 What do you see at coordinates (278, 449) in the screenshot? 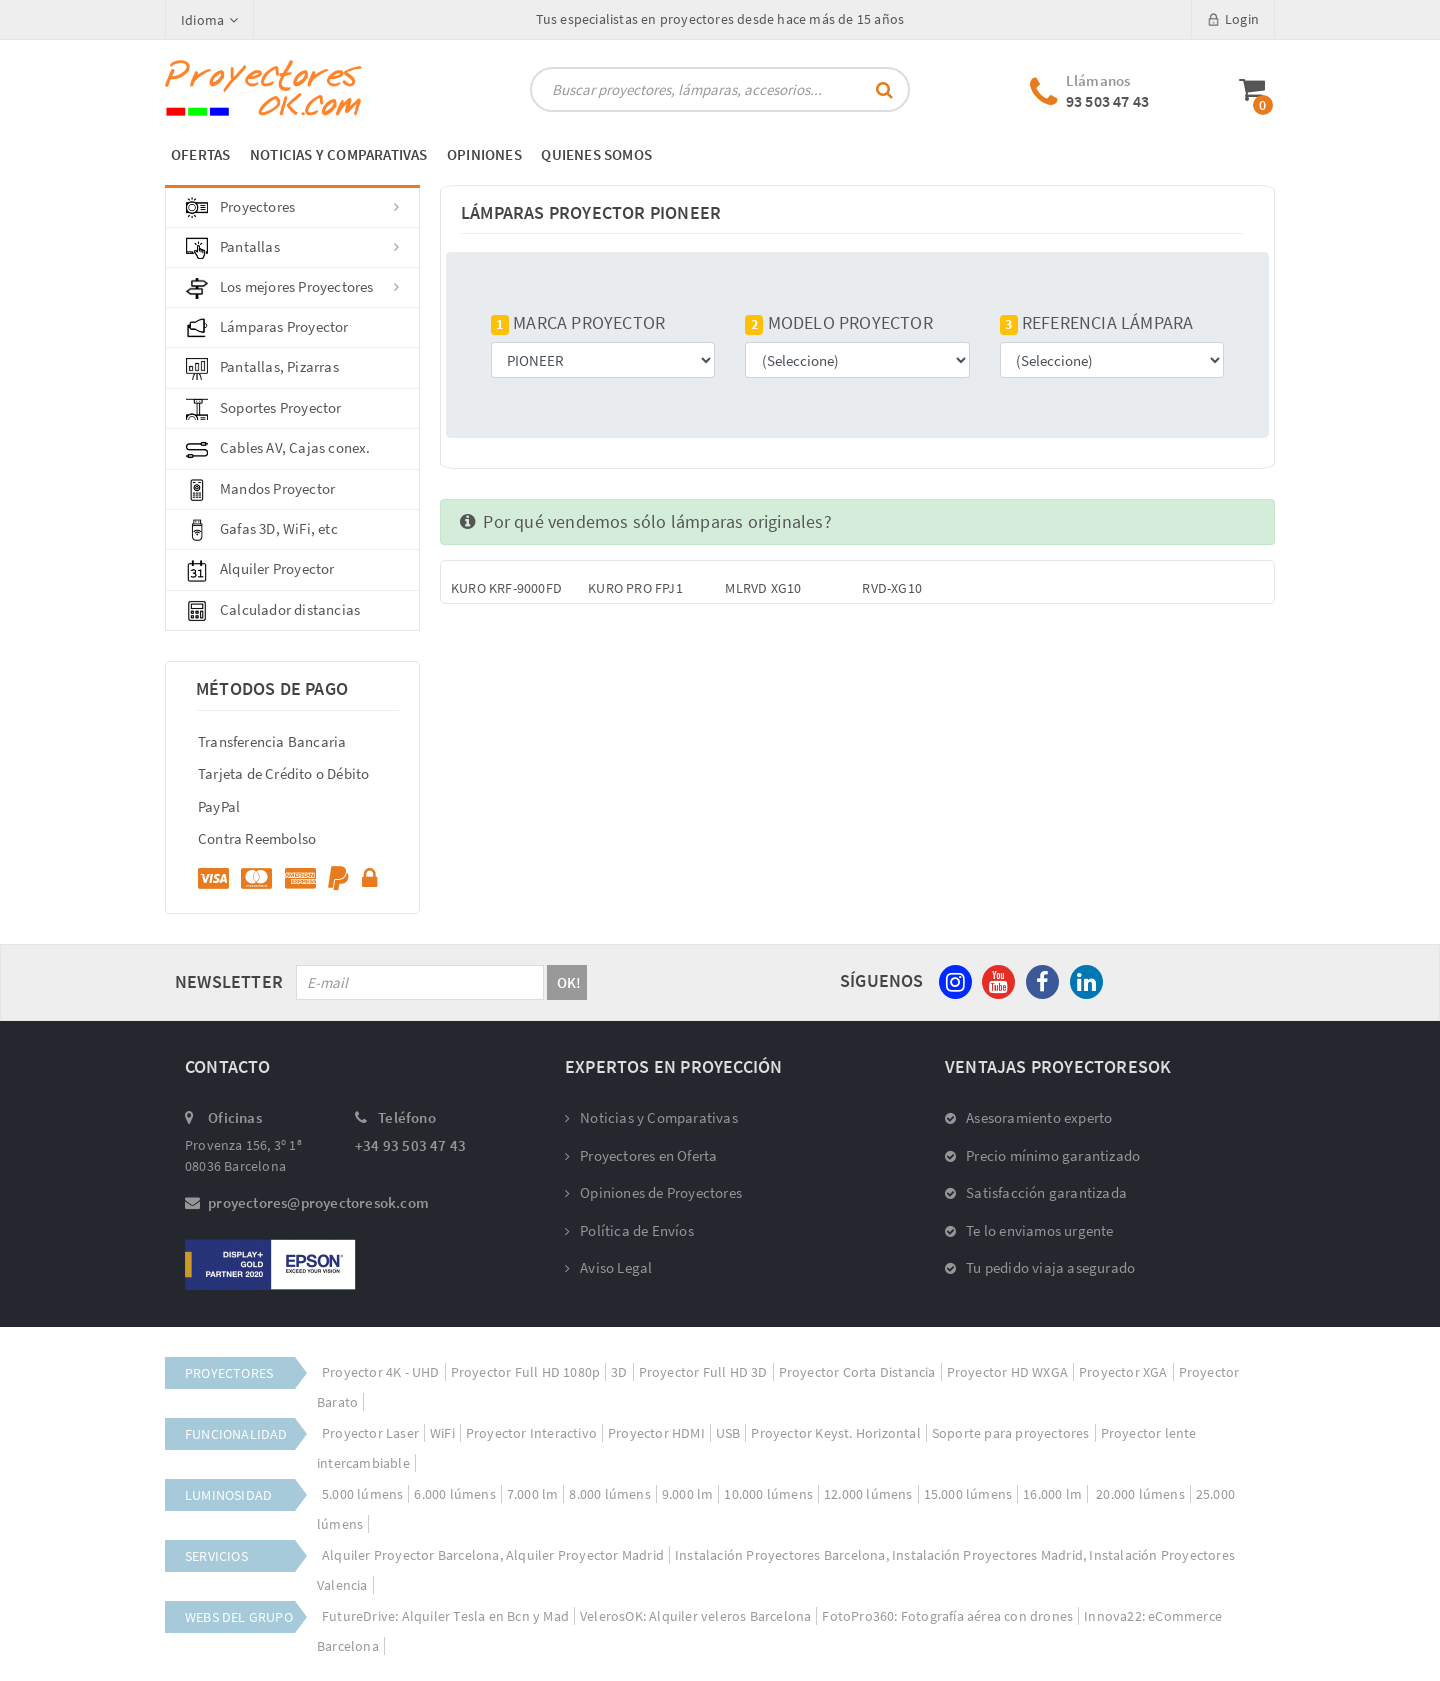
I see `Cables AV, Cajas conex.` at bounding box center [278, 449].